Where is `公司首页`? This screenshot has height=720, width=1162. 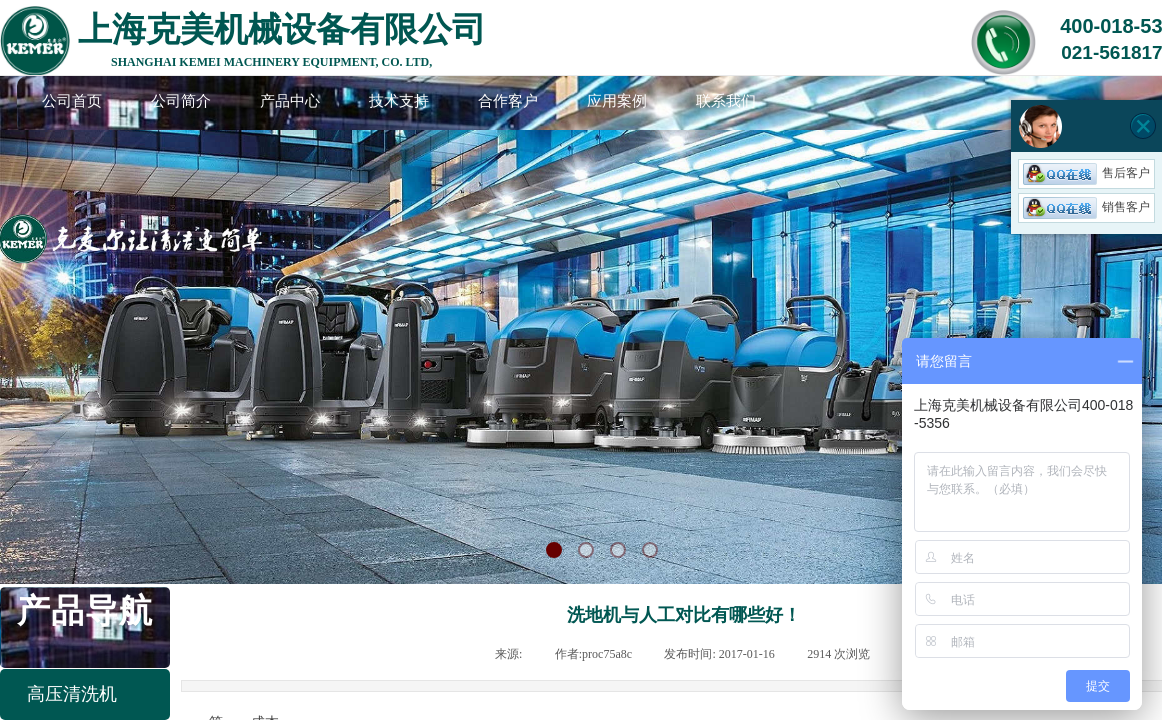
公司首页 is located at coordinates (72, 101).